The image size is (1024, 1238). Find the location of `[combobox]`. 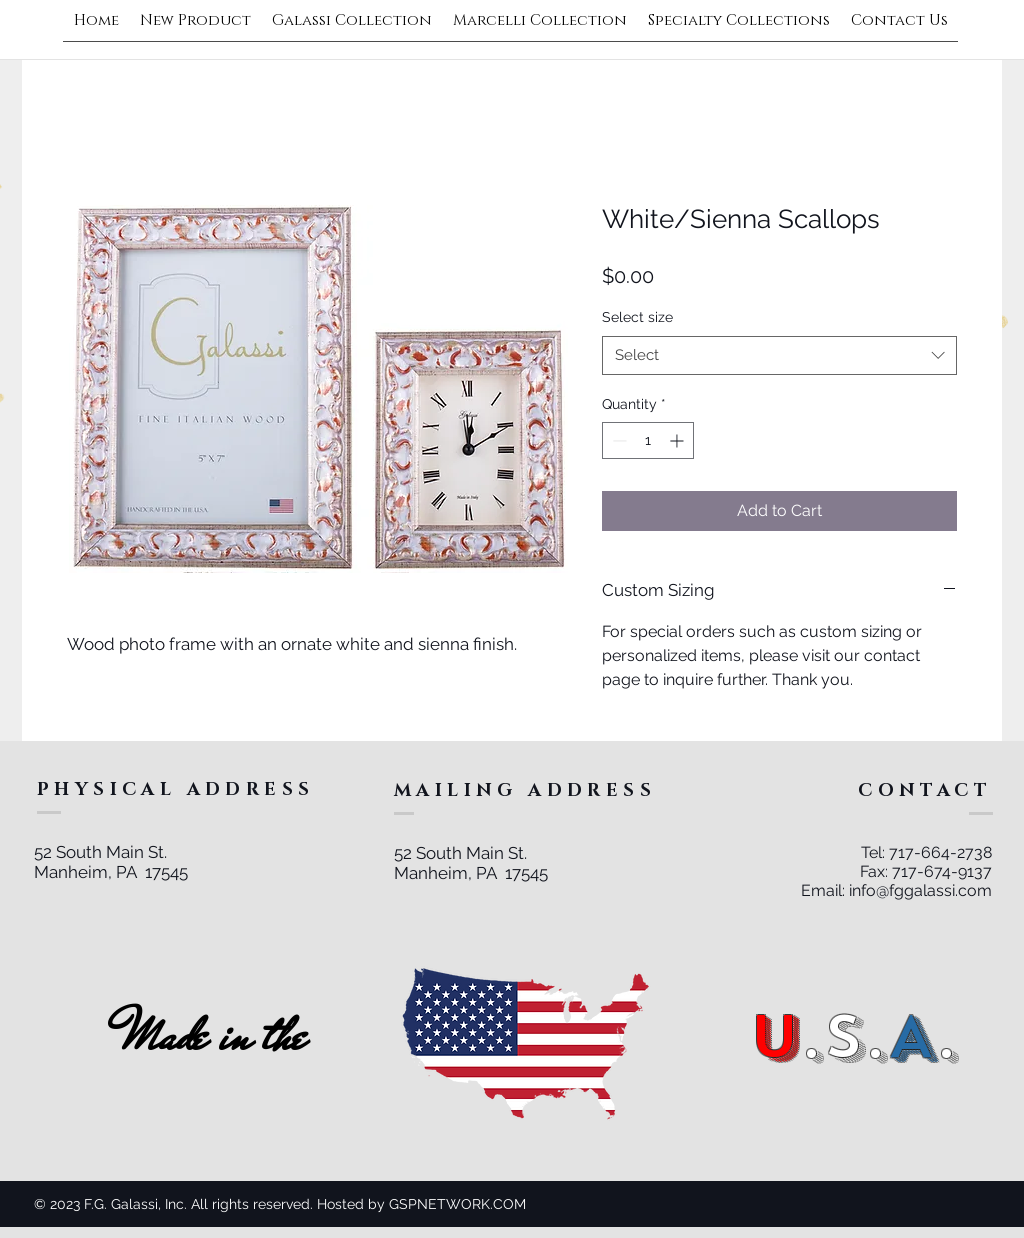

[combobox] is located at coordinates (779, 355).